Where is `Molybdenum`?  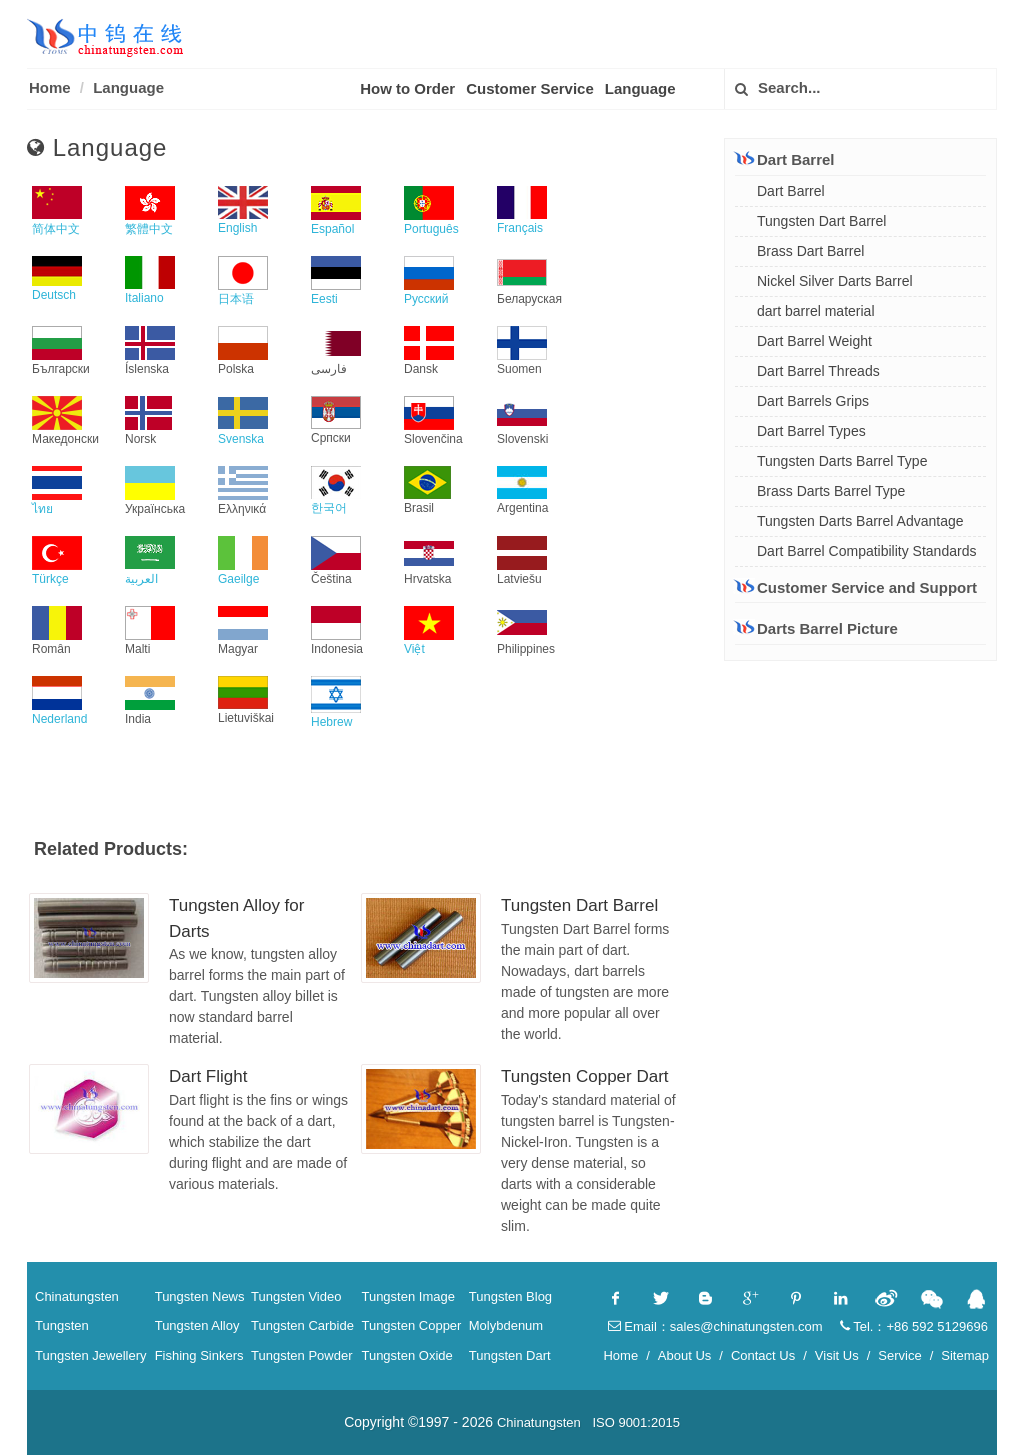
Molybdenum is located at coordinates (506, 1325).